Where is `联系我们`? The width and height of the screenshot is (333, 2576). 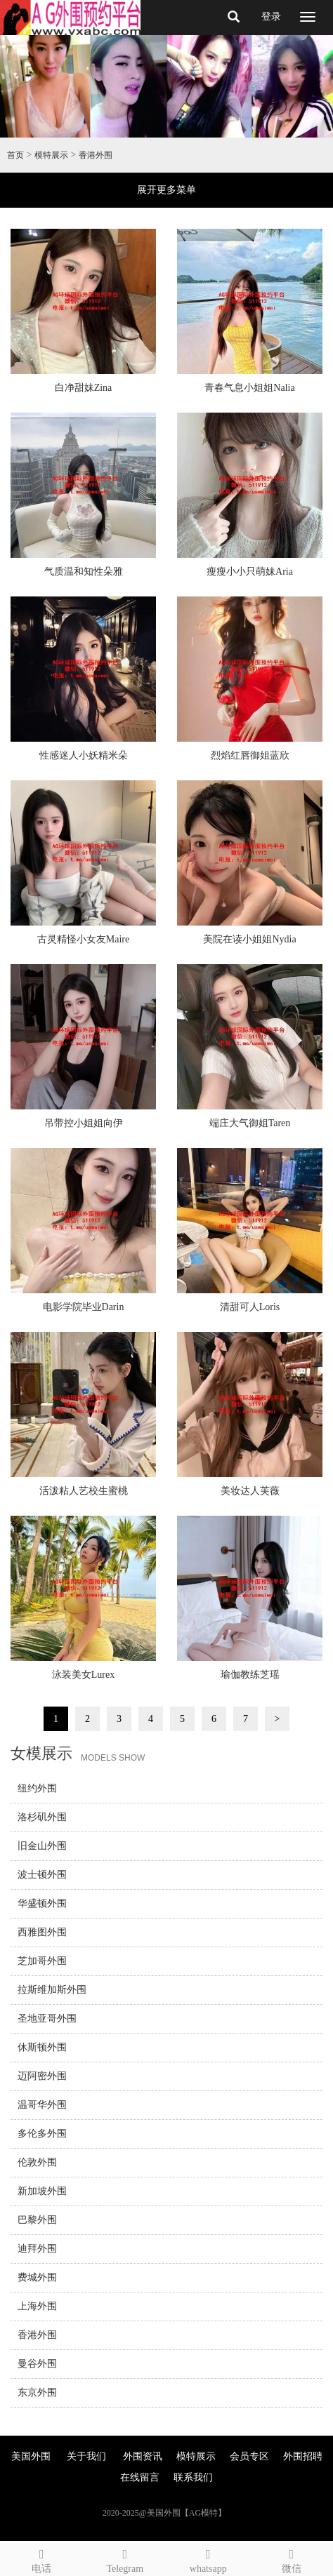 联系我们 is located at coordinates (193, 2477).